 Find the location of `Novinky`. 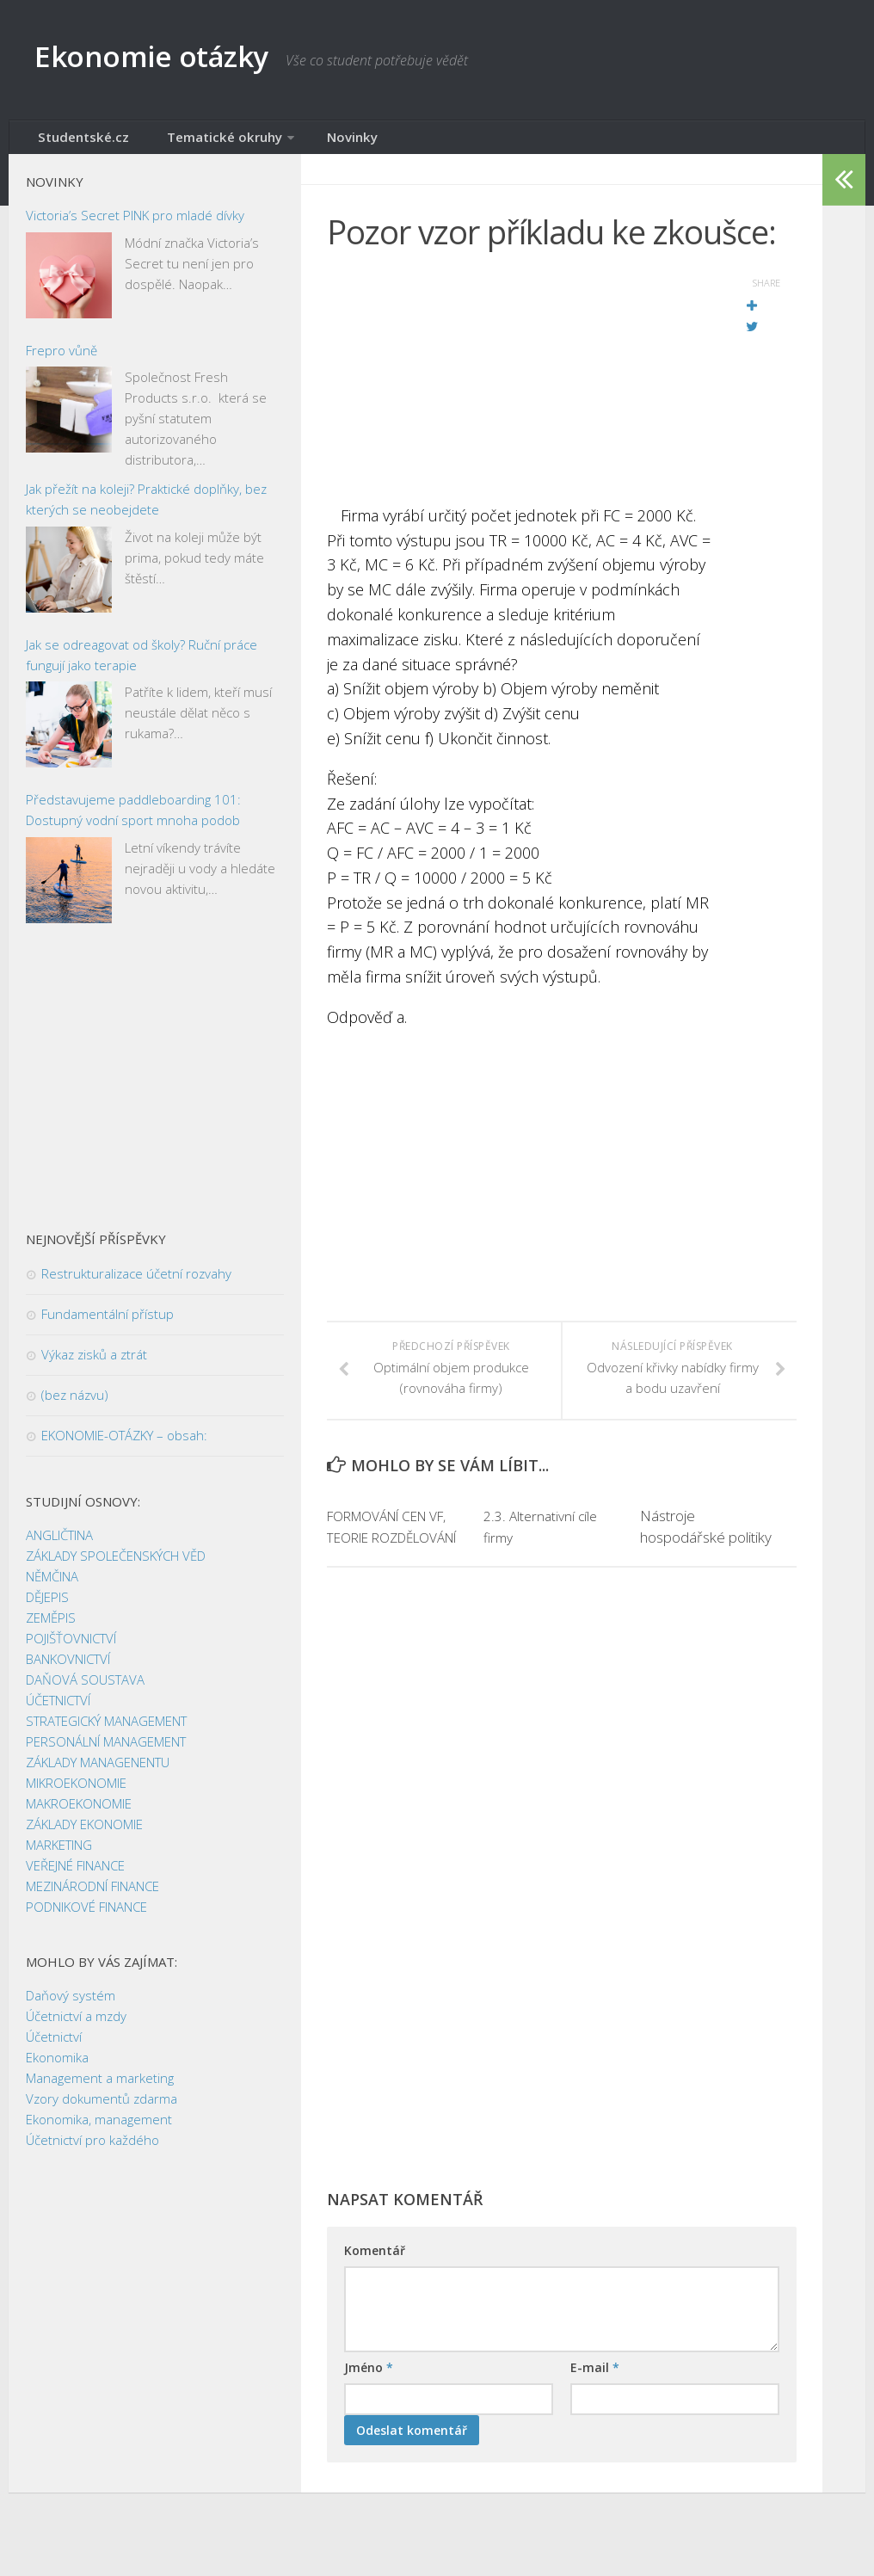

Novinky is located at coordinates (309, 141).